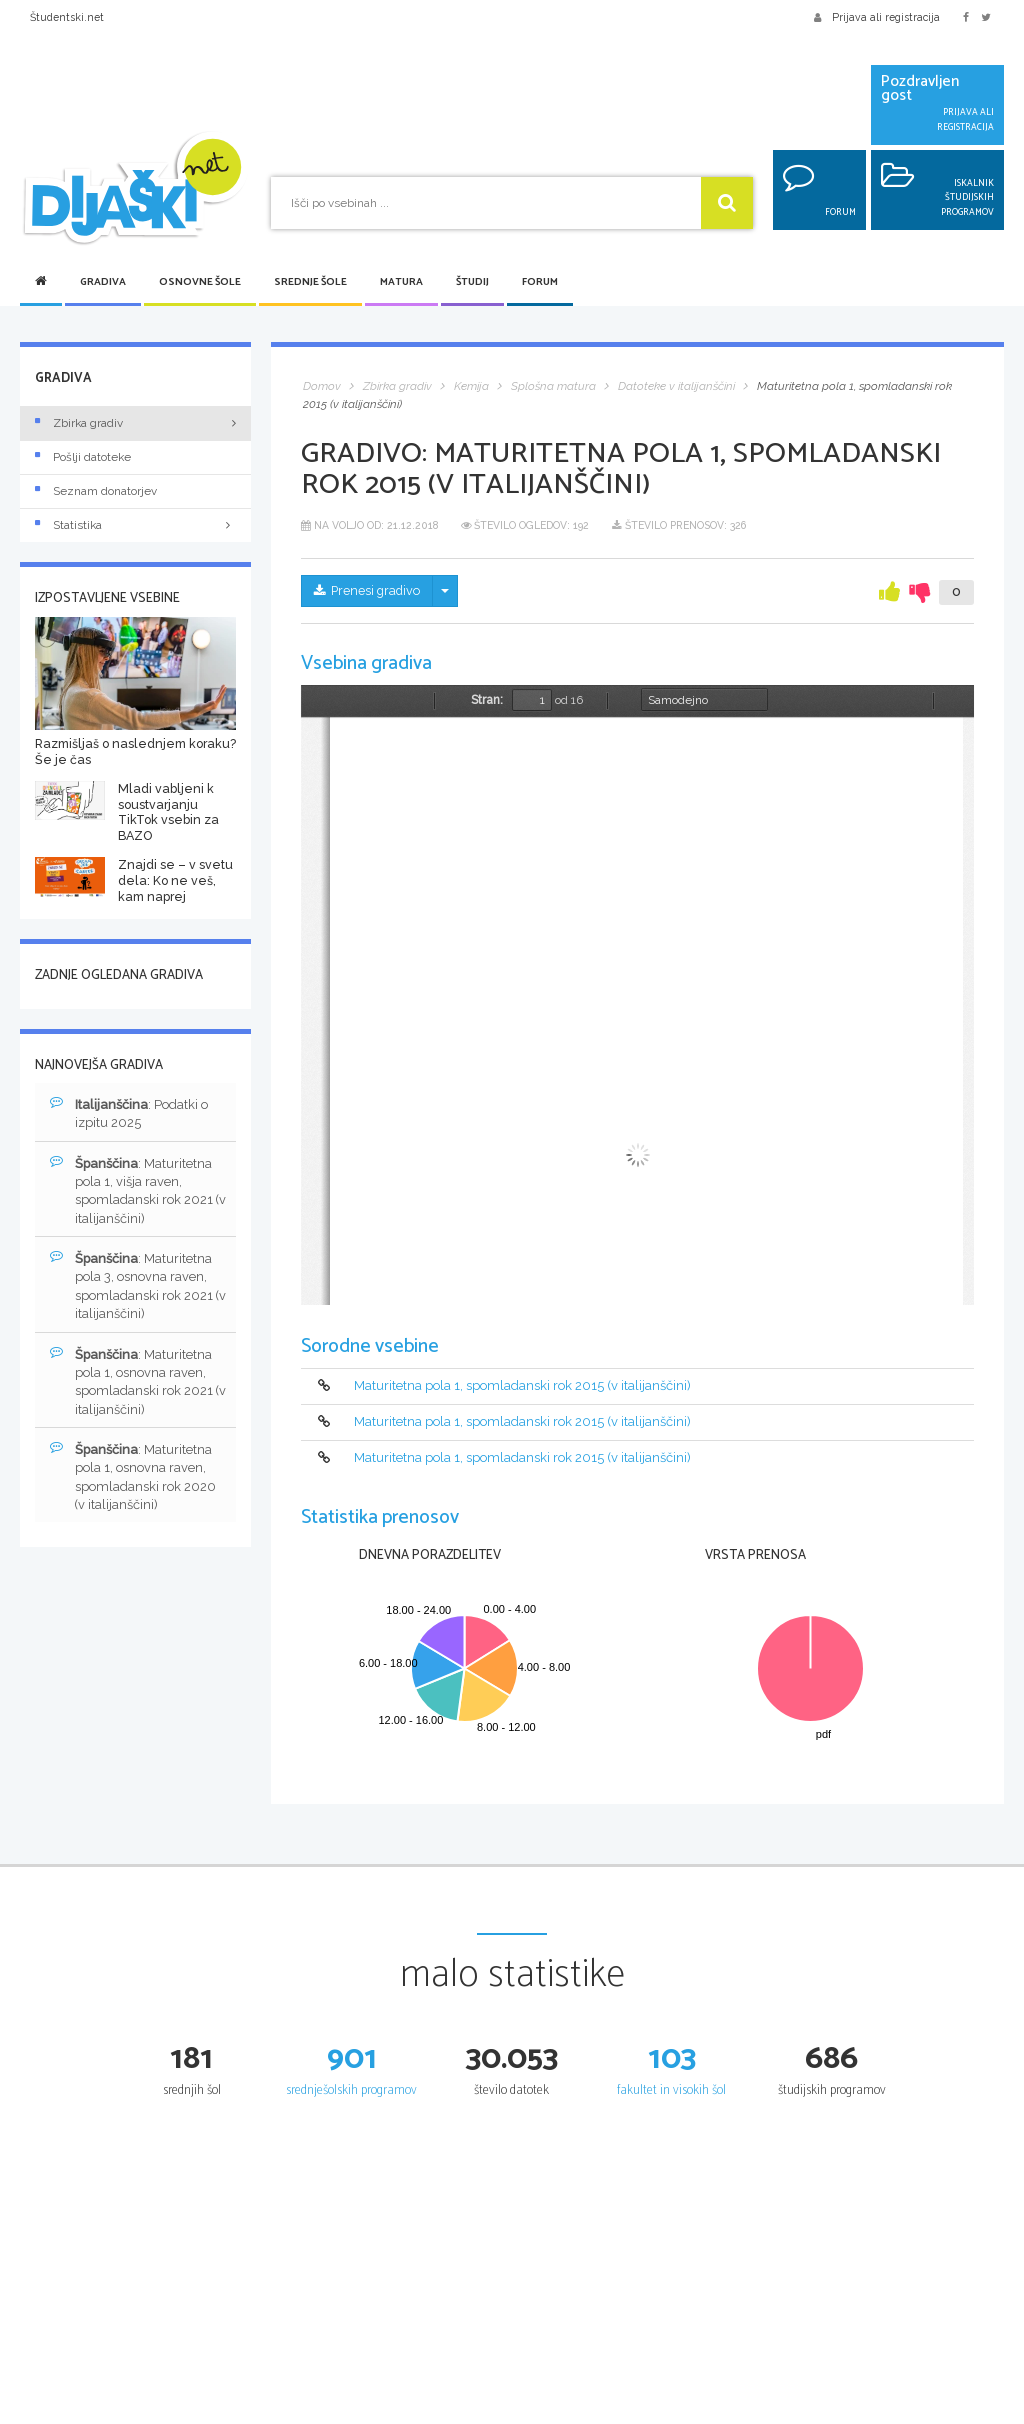 This screenshot has height=2424, width=1024. What do you see at coordinates (131, 1191) in the screenshot?
I see `: Maturitetna pola 1, višja raven, spomladanski rok 2021 (v italijanščini)` at bounding box center [131, 1191].